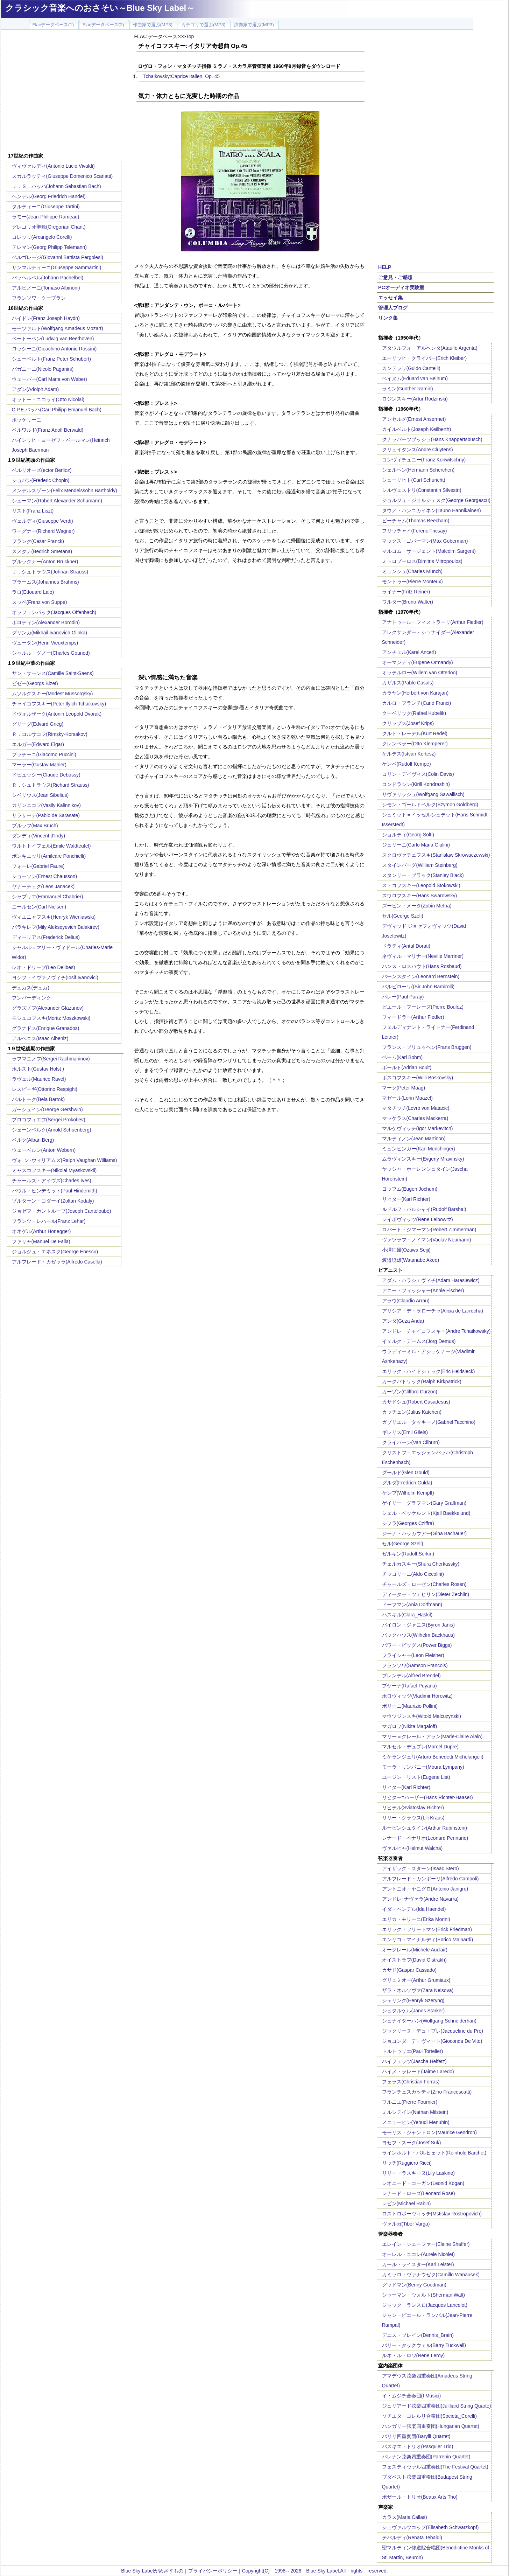  I want to click on ジャック・ランスロ(Jacques Lancelot), so click(424, 2305).